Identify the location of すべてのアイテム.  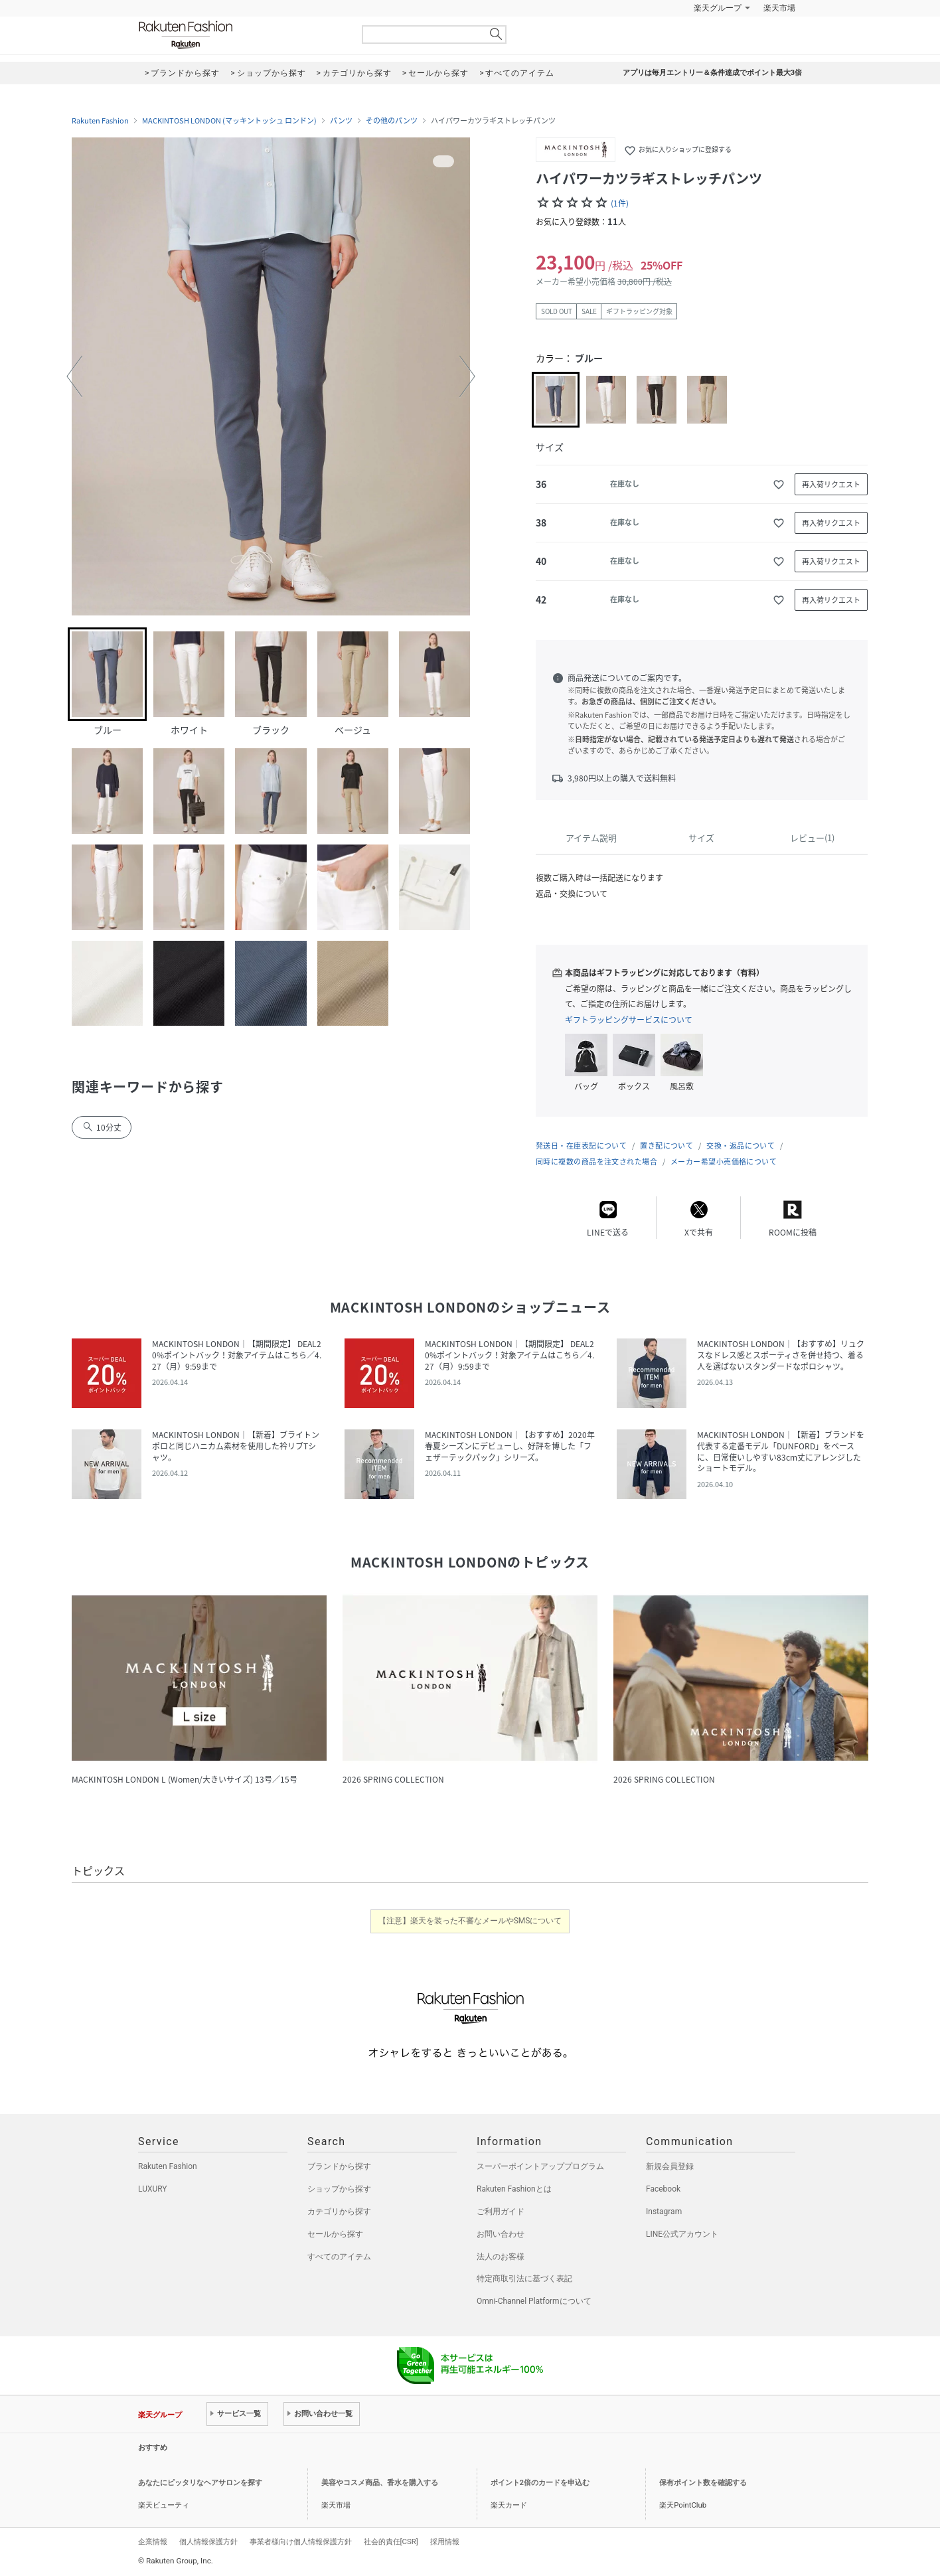
(339, 2256).